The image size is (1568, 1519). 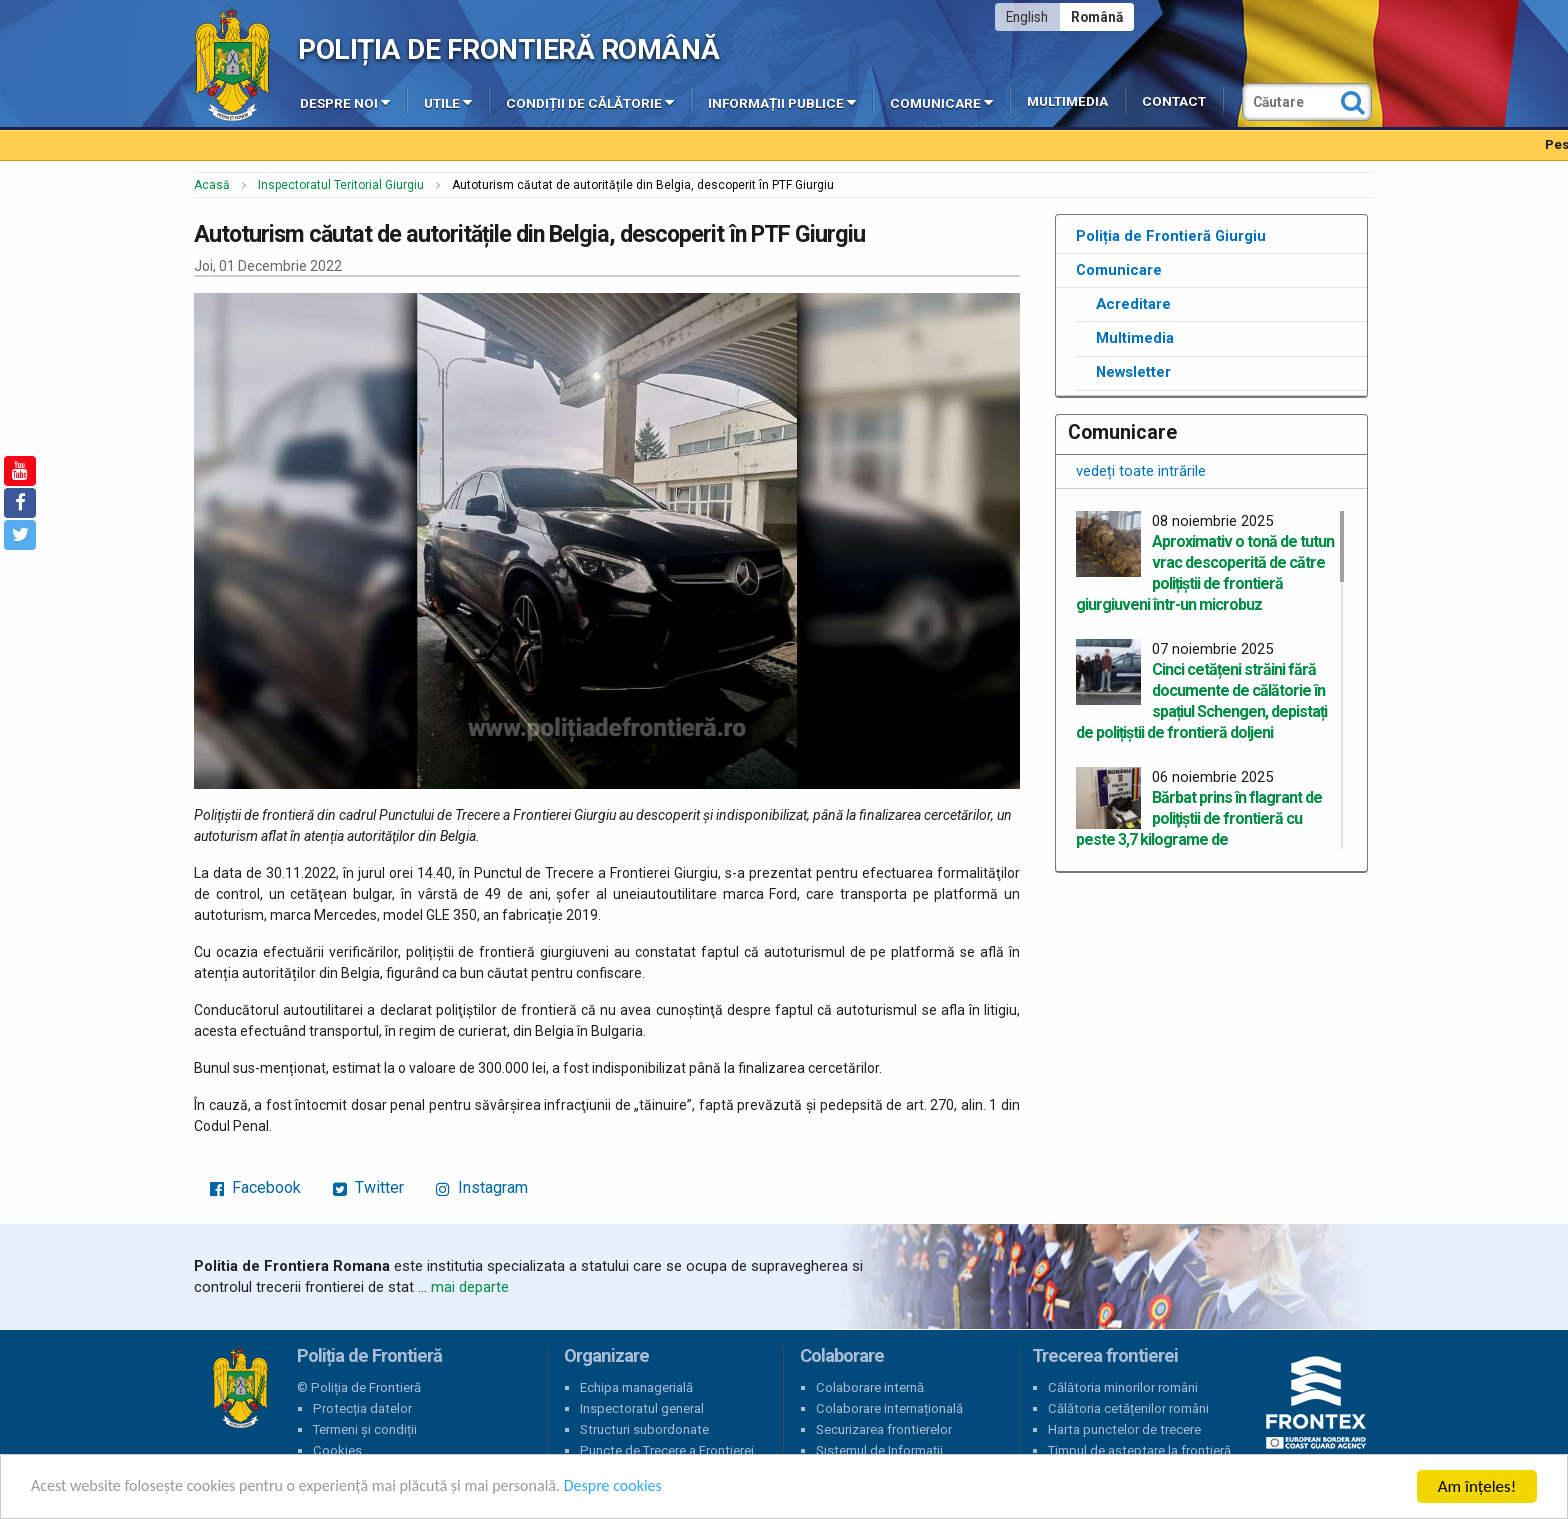 What do you see at coordinates (889, 1408) in the screenshot?
I see `Colaborare internațională` at bounding box center [889, 1408].